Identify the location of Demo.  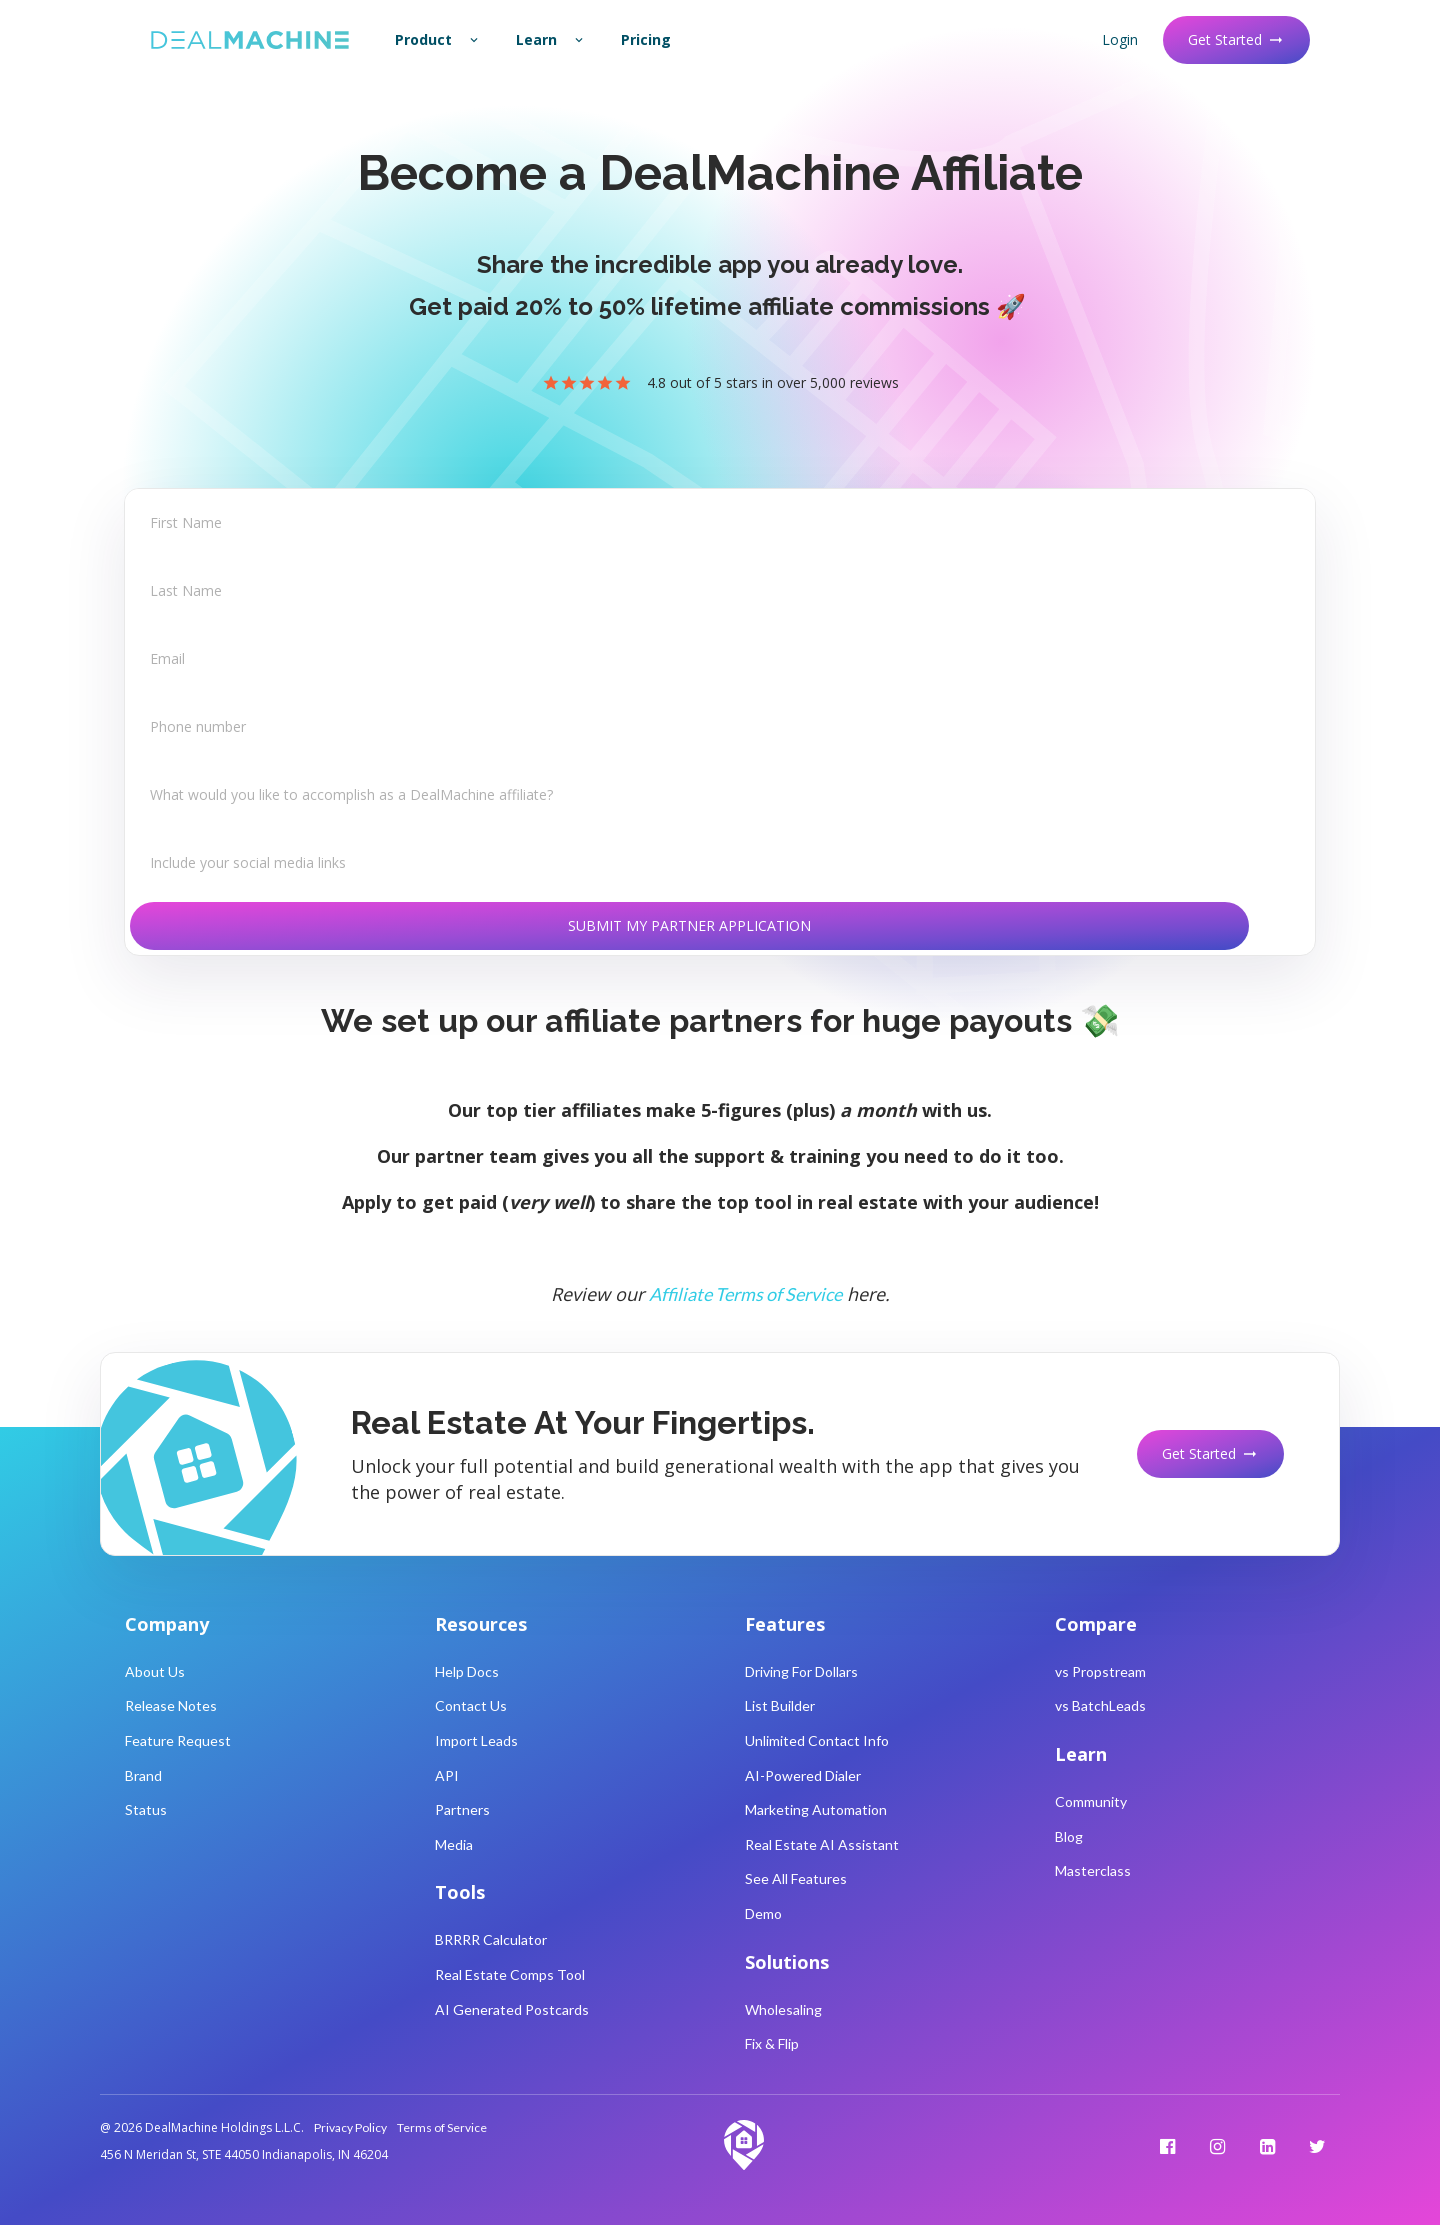
(763, 1913).